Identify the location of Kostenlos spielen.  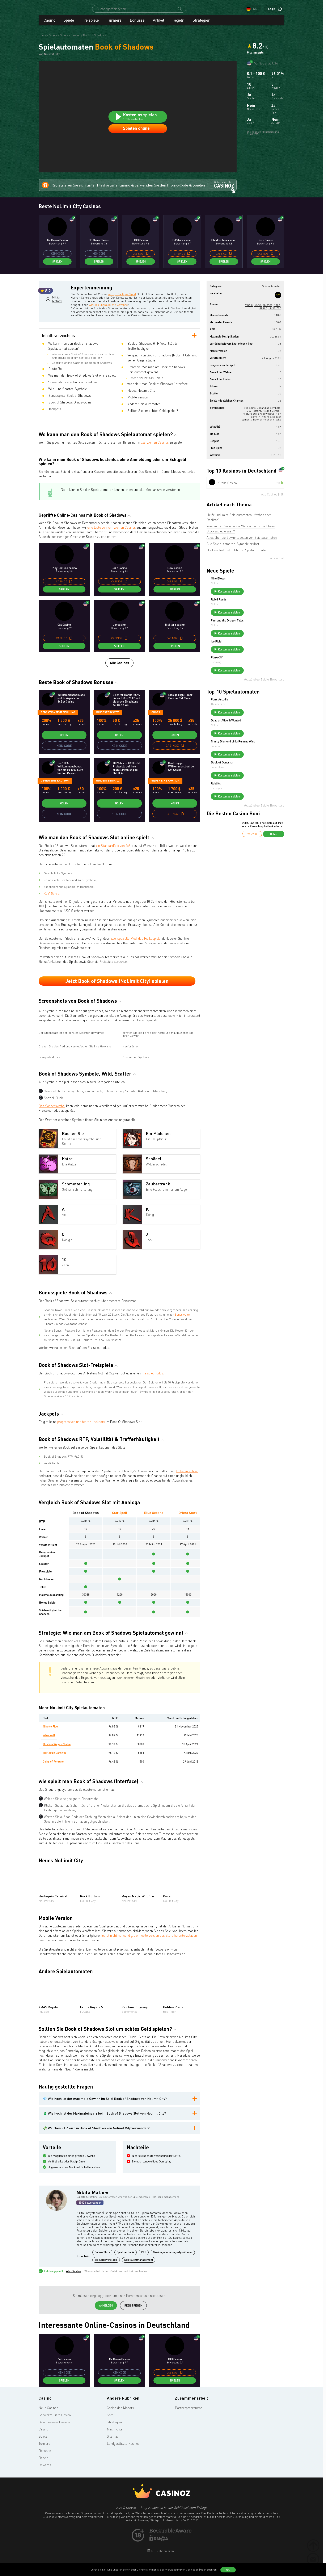
(260, 595).